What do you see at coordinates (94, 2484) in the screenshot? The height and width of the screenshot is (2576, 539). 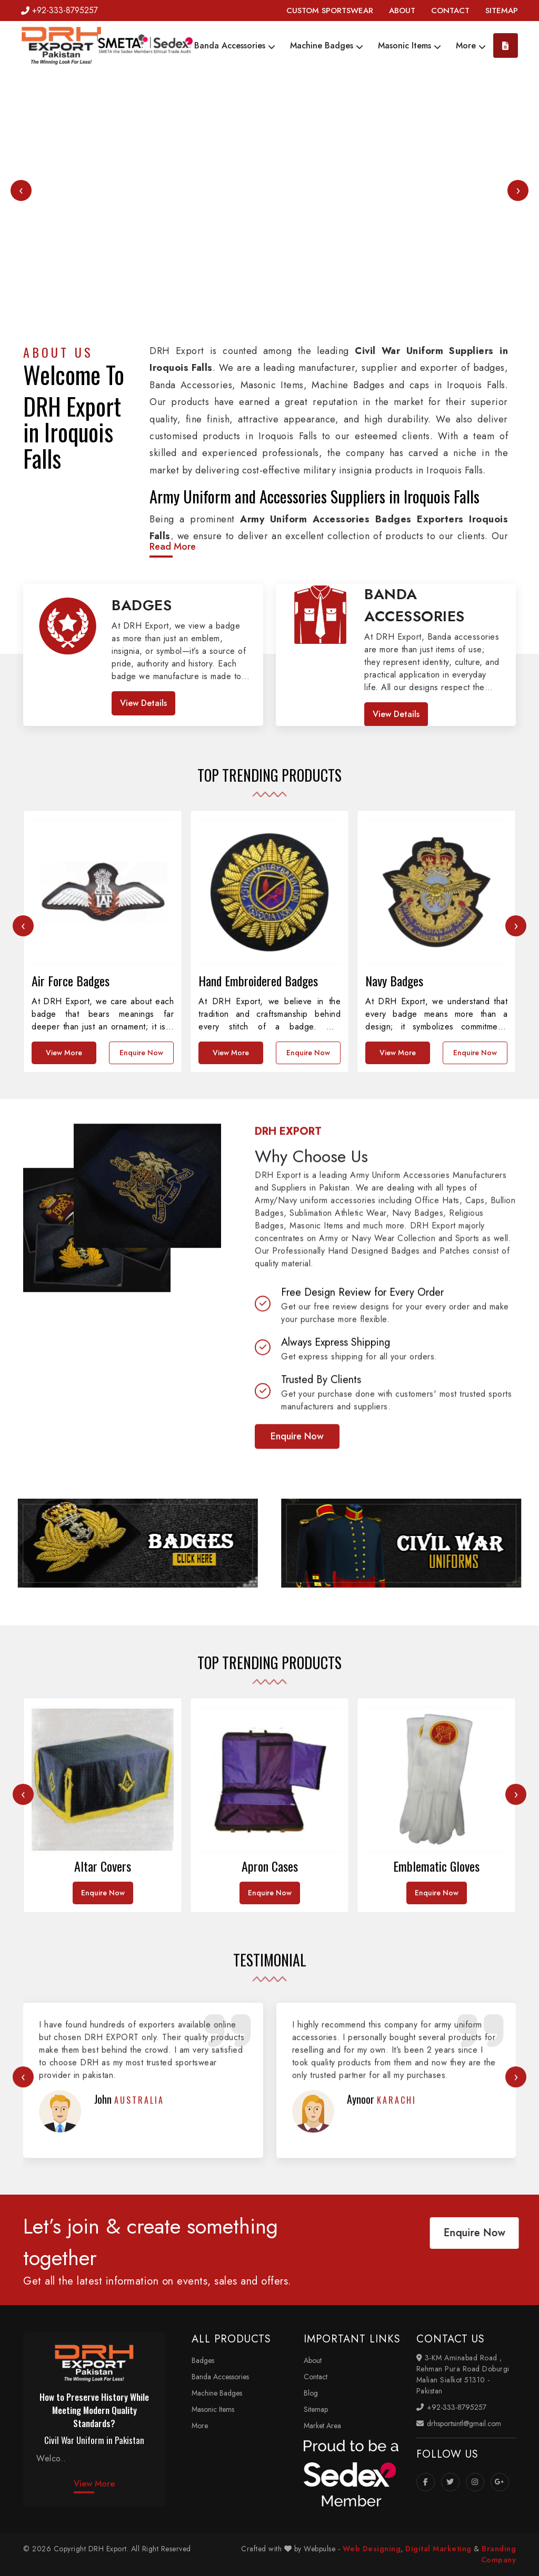 I see `View More` at bounding box center [94, 2484].